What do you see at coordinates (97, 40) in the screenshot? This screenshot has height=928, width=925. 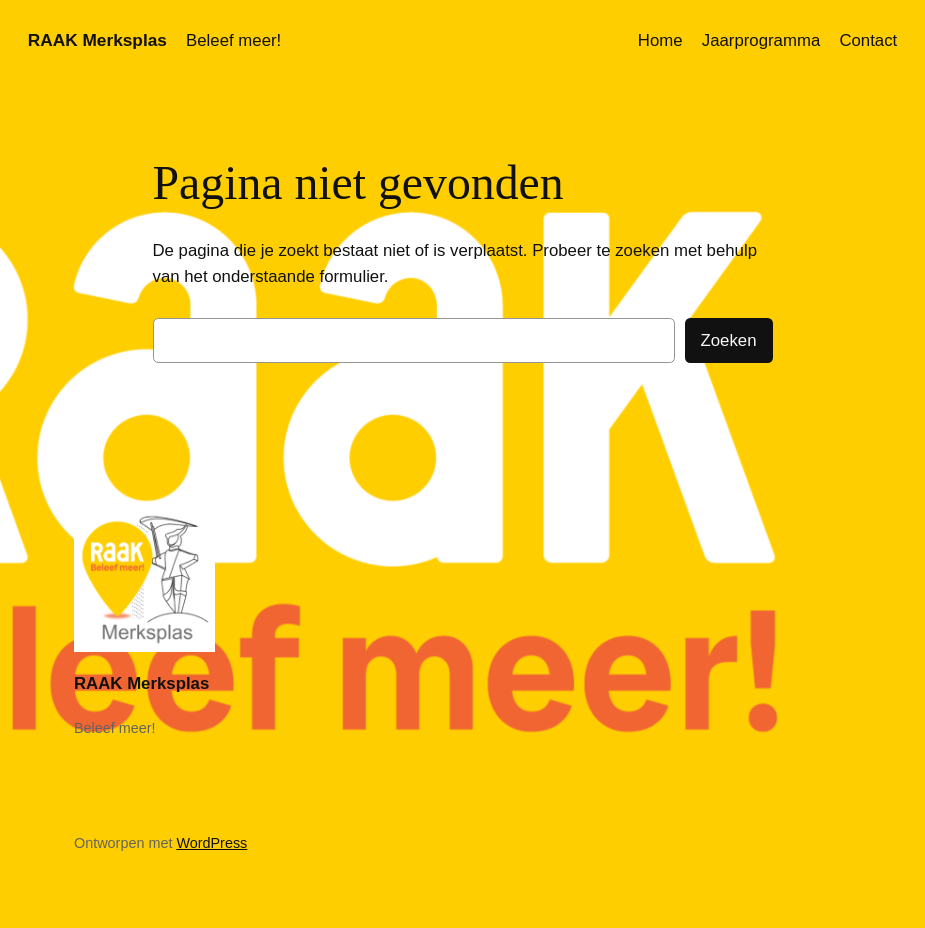 I see `RAAK Merksplas` at bounding box center [97, 40].